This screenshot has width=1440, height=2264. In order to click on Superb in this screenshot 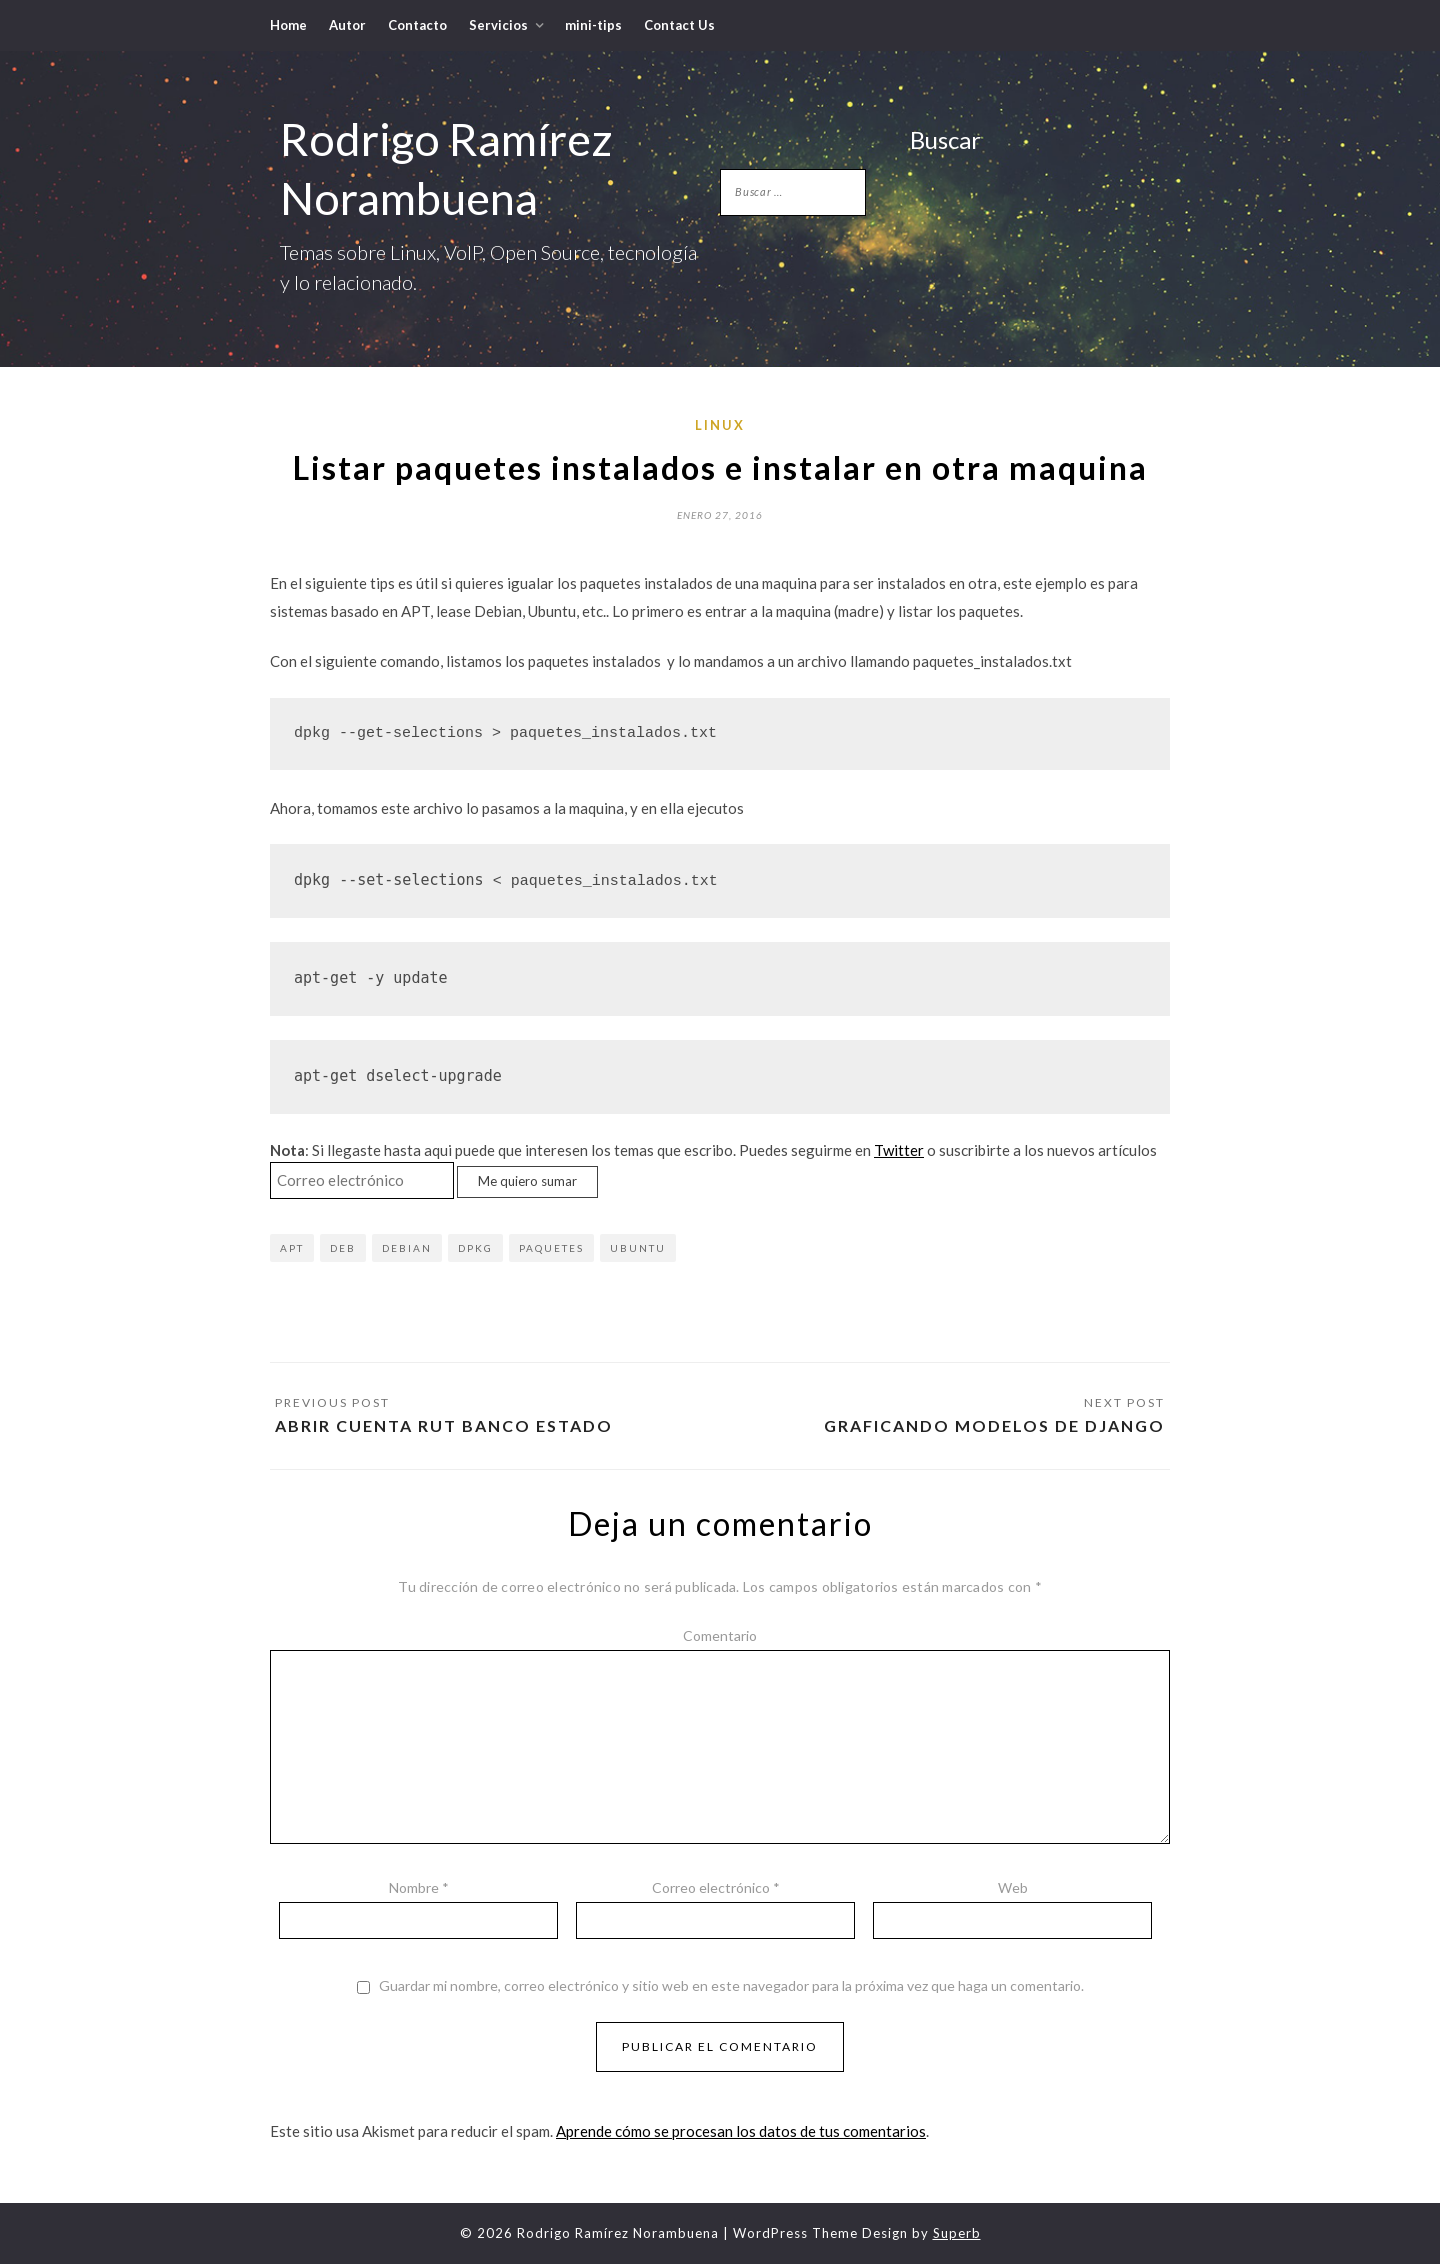, I will do `click(957, 2233)`.